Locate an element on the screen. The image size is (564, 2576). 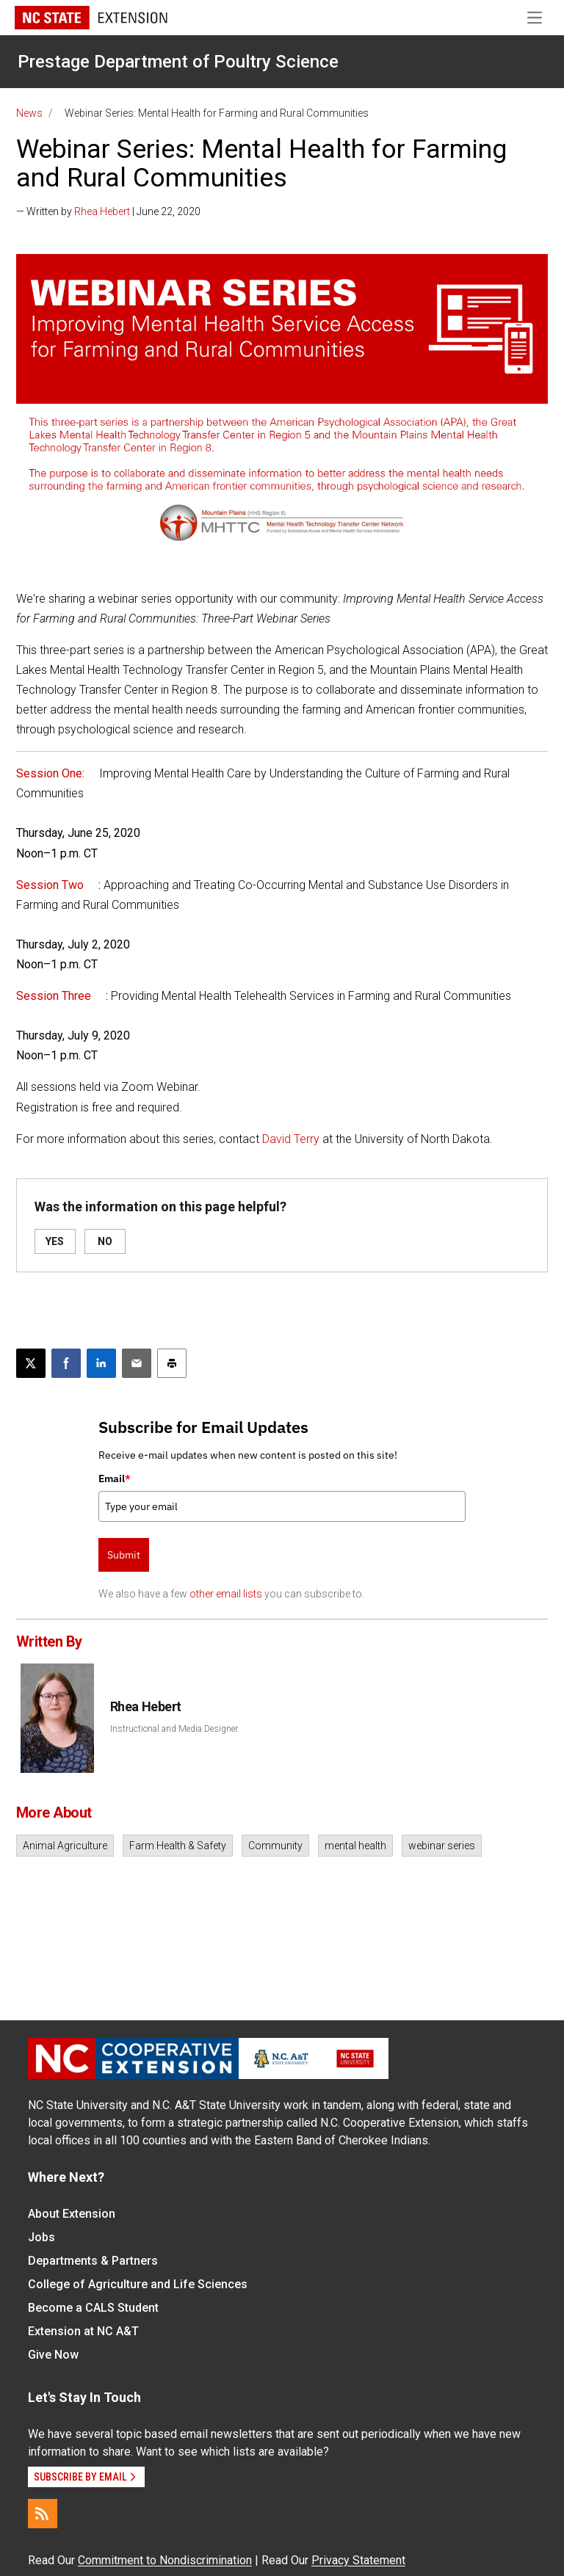
David Terry is located at coordinates (290, 1139).